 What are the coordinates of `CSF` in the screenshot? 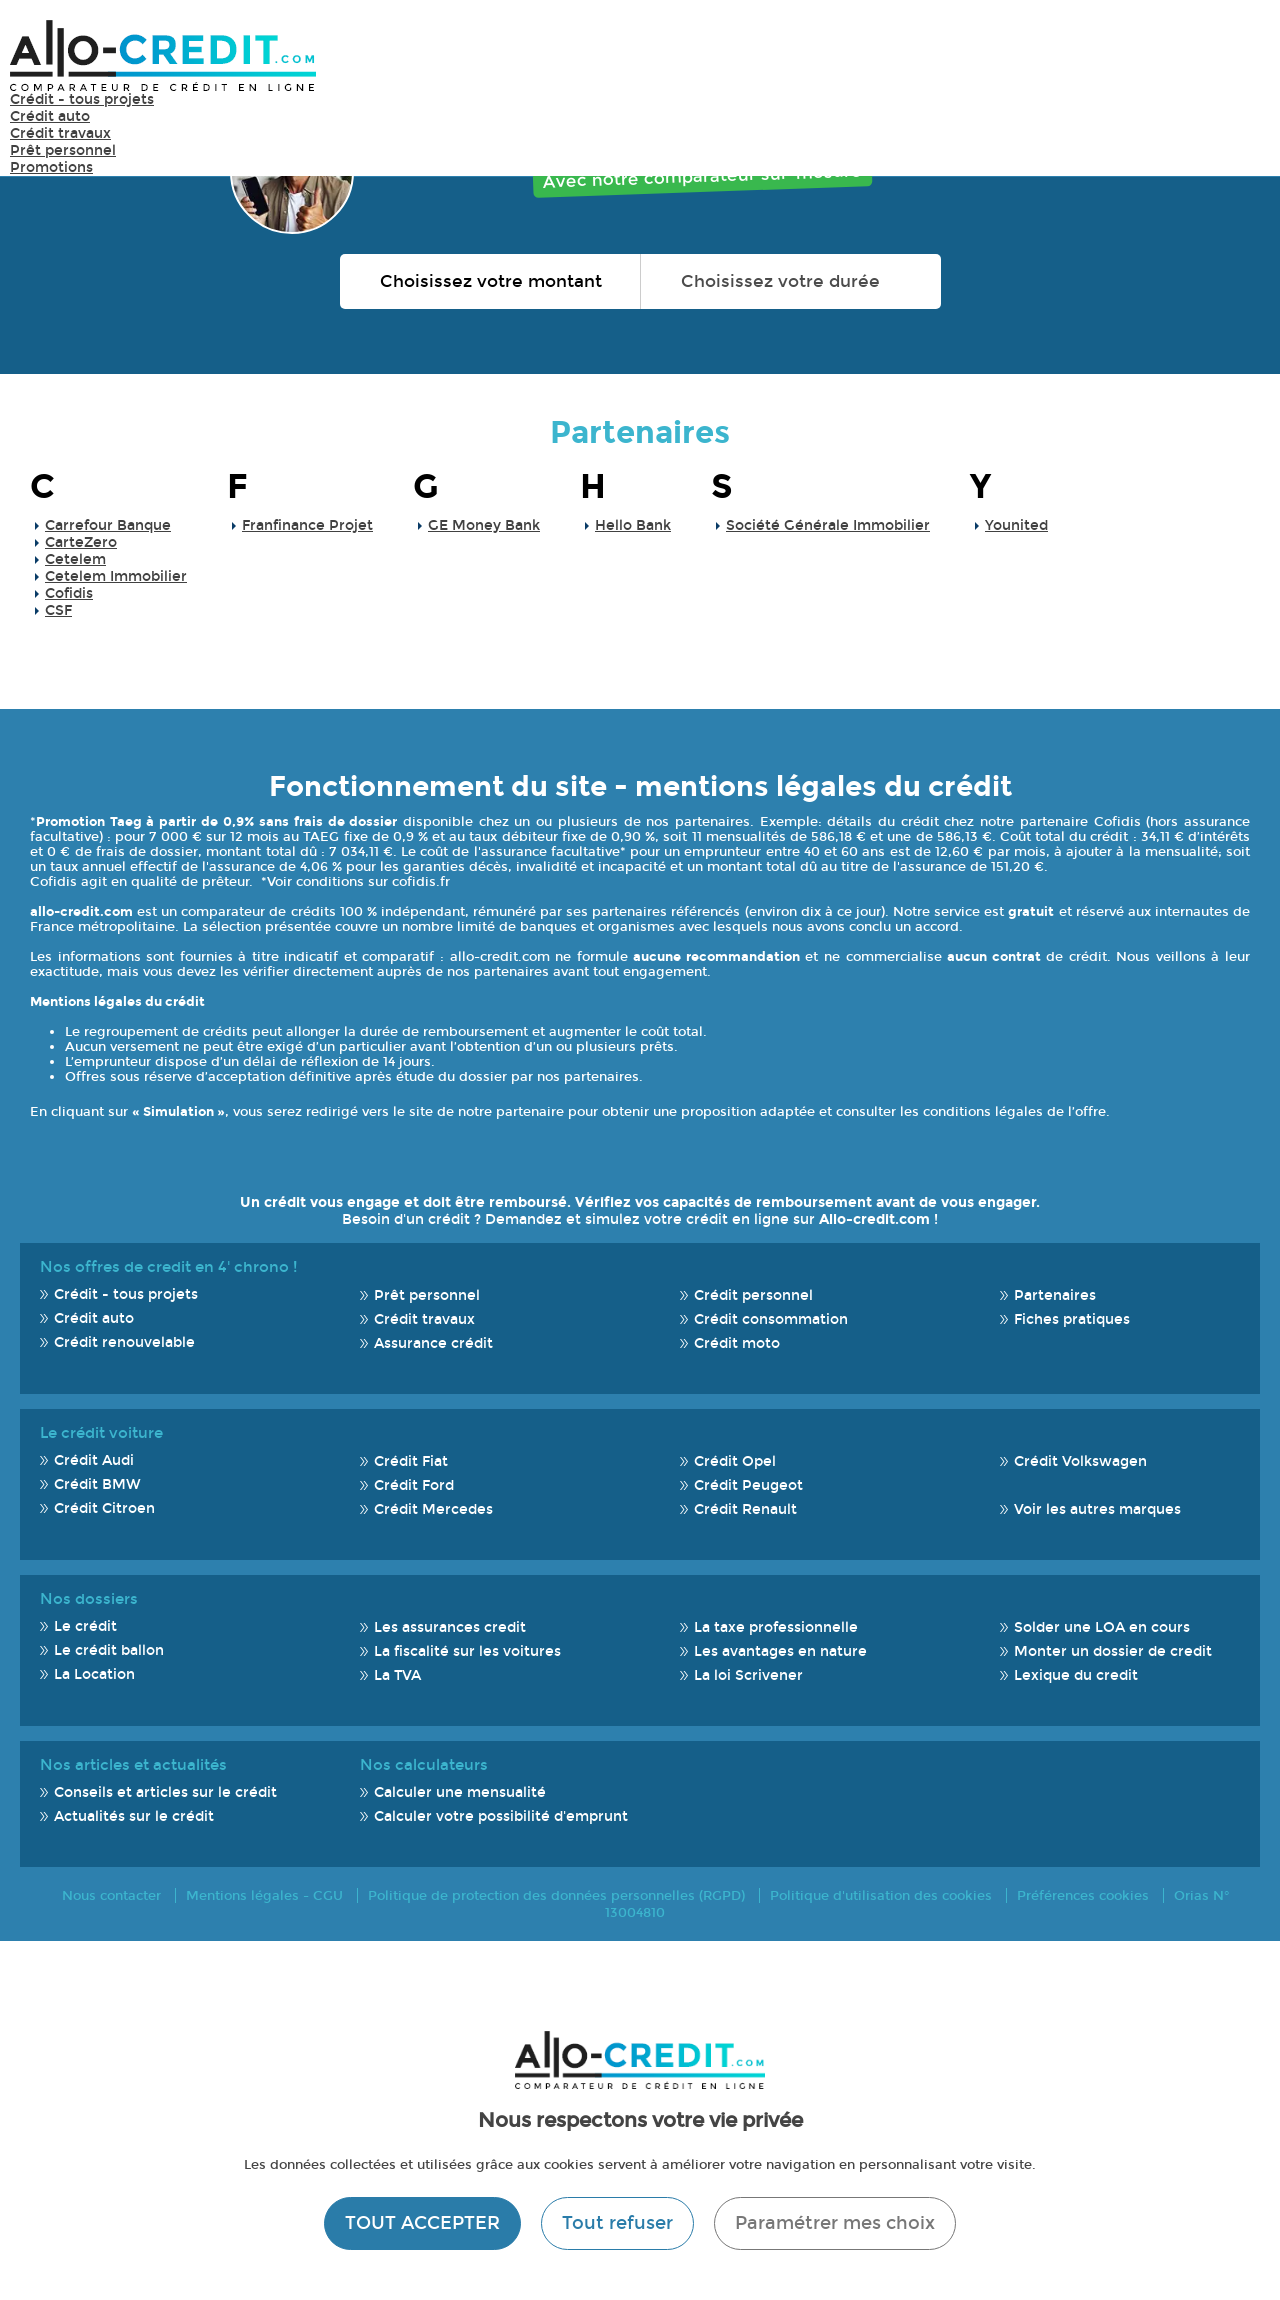 It's located at (58, 610).